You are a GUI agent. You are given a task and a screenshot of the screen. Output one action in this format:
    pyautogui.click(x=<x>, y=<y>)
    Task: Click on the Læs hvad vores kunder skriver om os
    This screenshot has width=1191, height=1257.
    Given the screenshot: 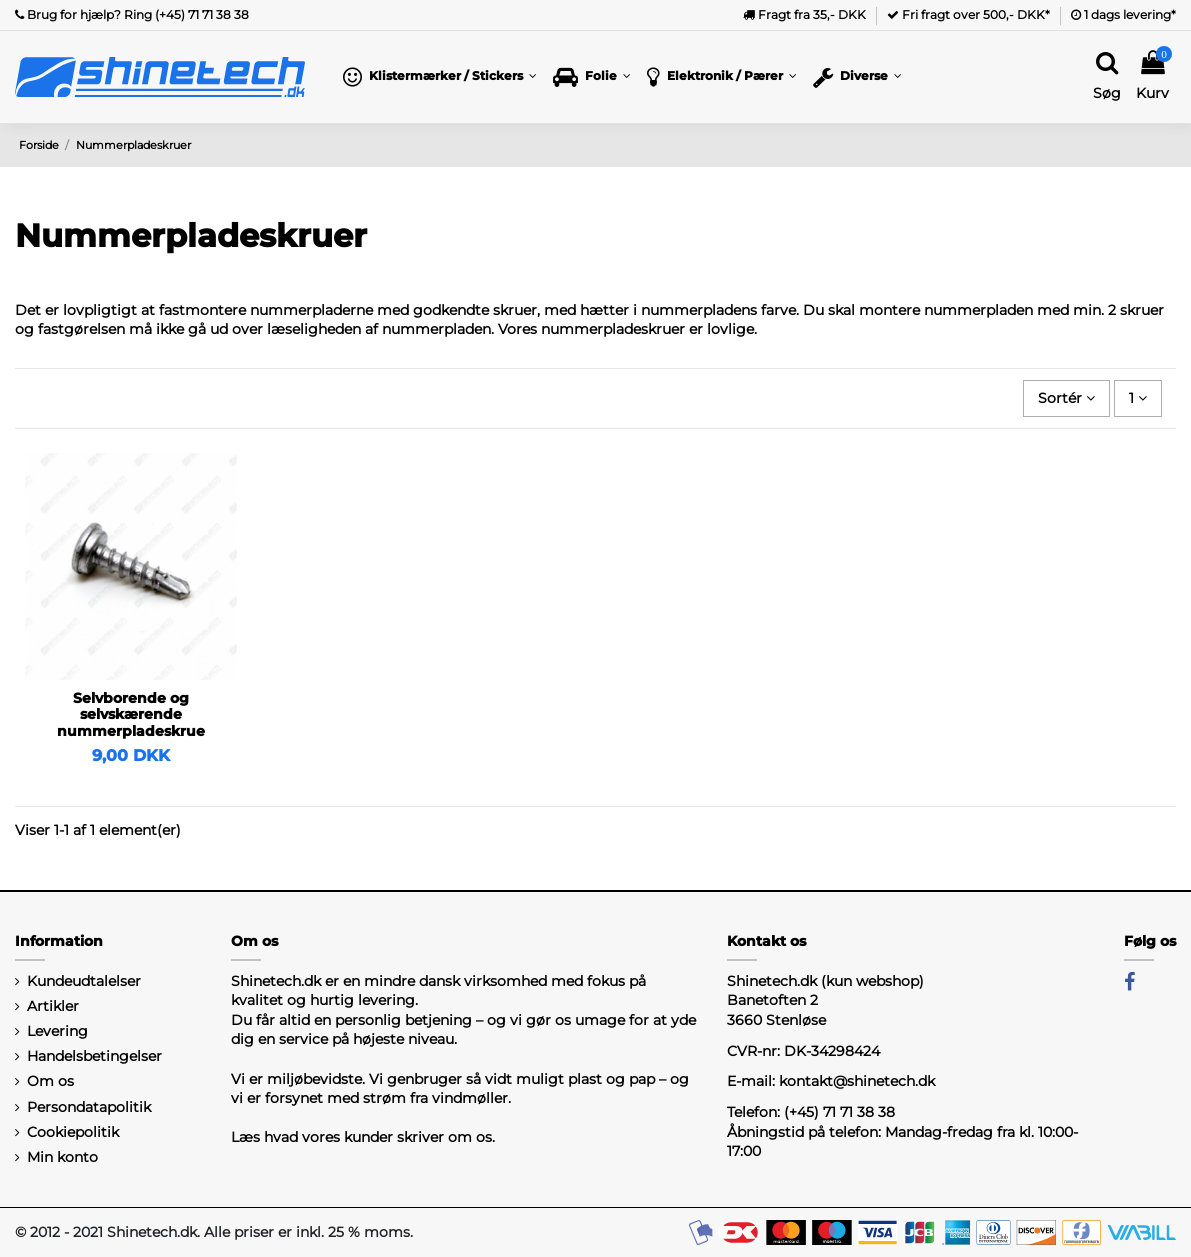 What is the action you would take?
    pyautogui.click(x=361, y=1137)
    